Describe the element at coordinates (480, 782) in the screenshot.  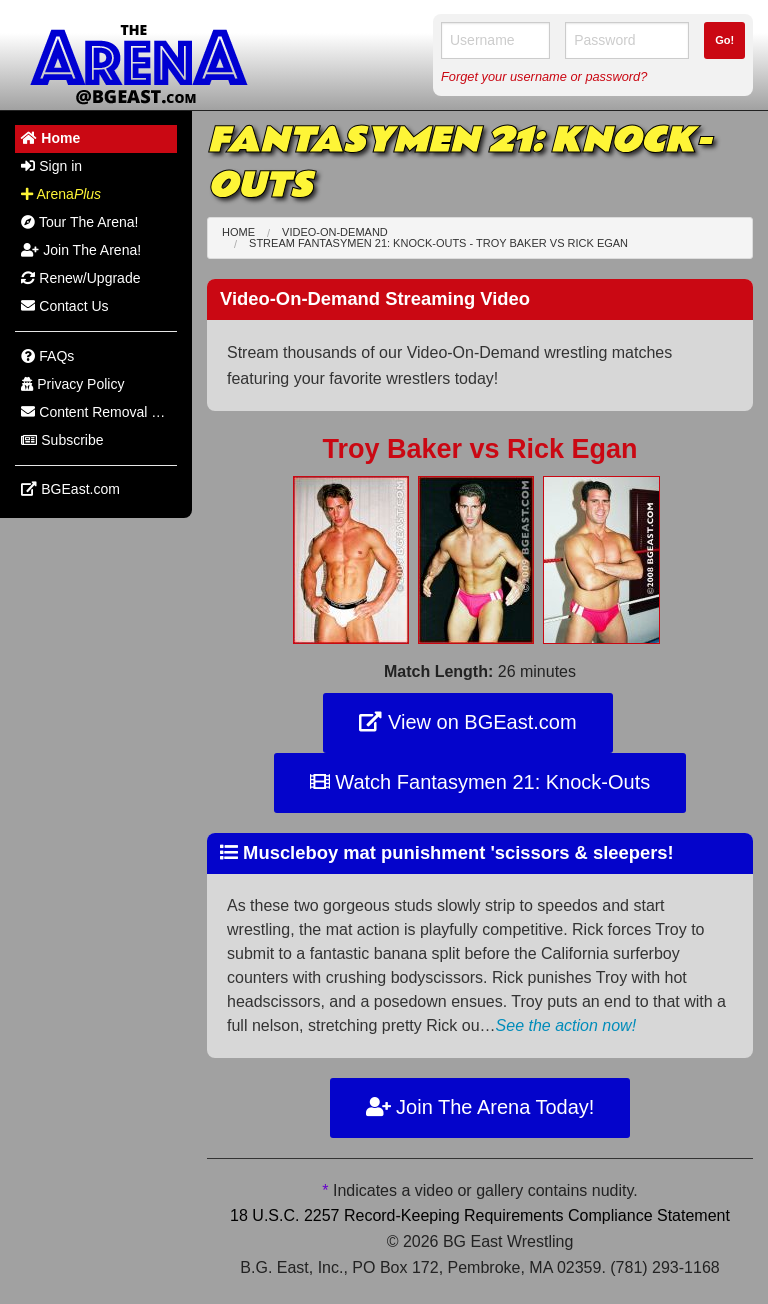
I see `Watch Fantasymen 21: Knock-Outs` at that location.